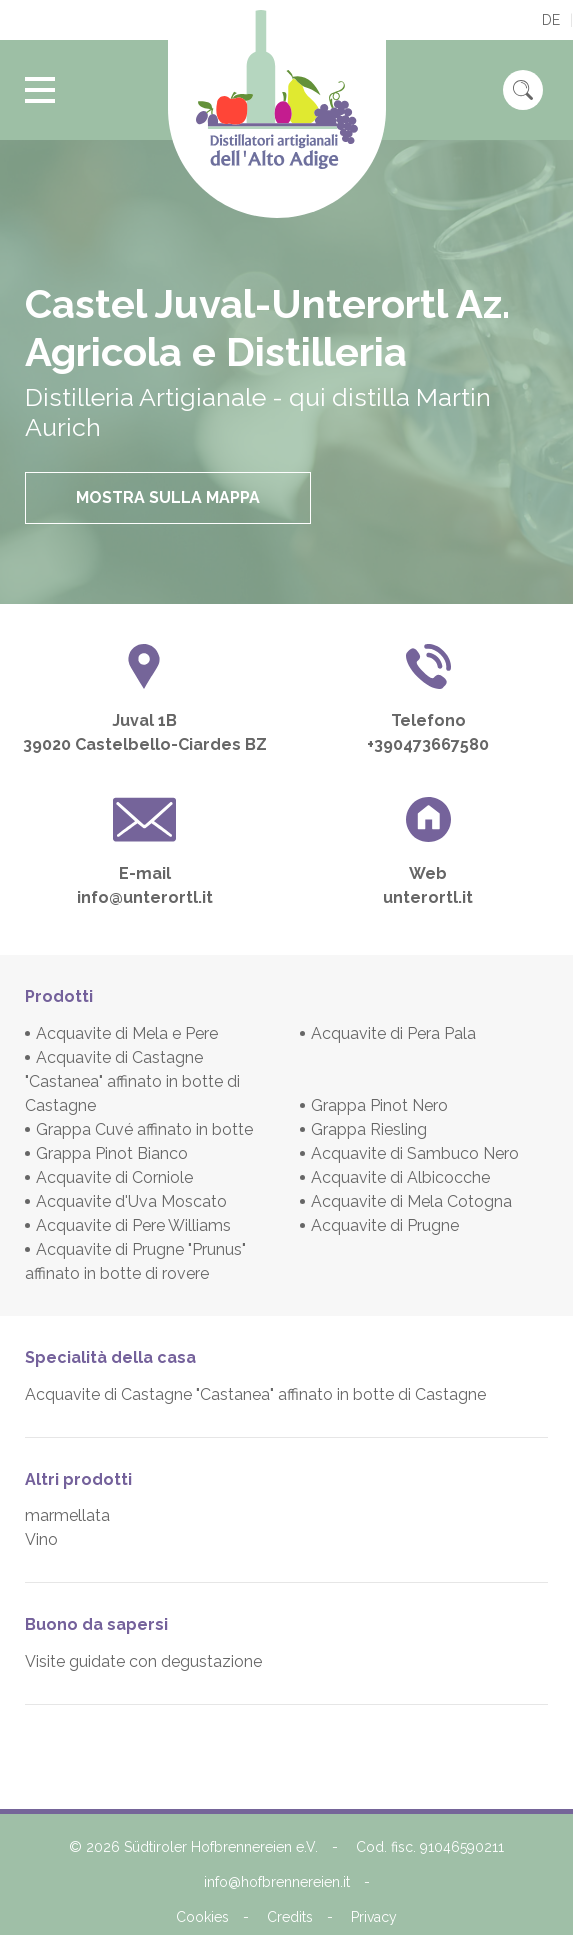 This screenshot has width=573, height=1935. Describe the element at coordinates (551, 20) in the screenshot. I see `de` at that location.